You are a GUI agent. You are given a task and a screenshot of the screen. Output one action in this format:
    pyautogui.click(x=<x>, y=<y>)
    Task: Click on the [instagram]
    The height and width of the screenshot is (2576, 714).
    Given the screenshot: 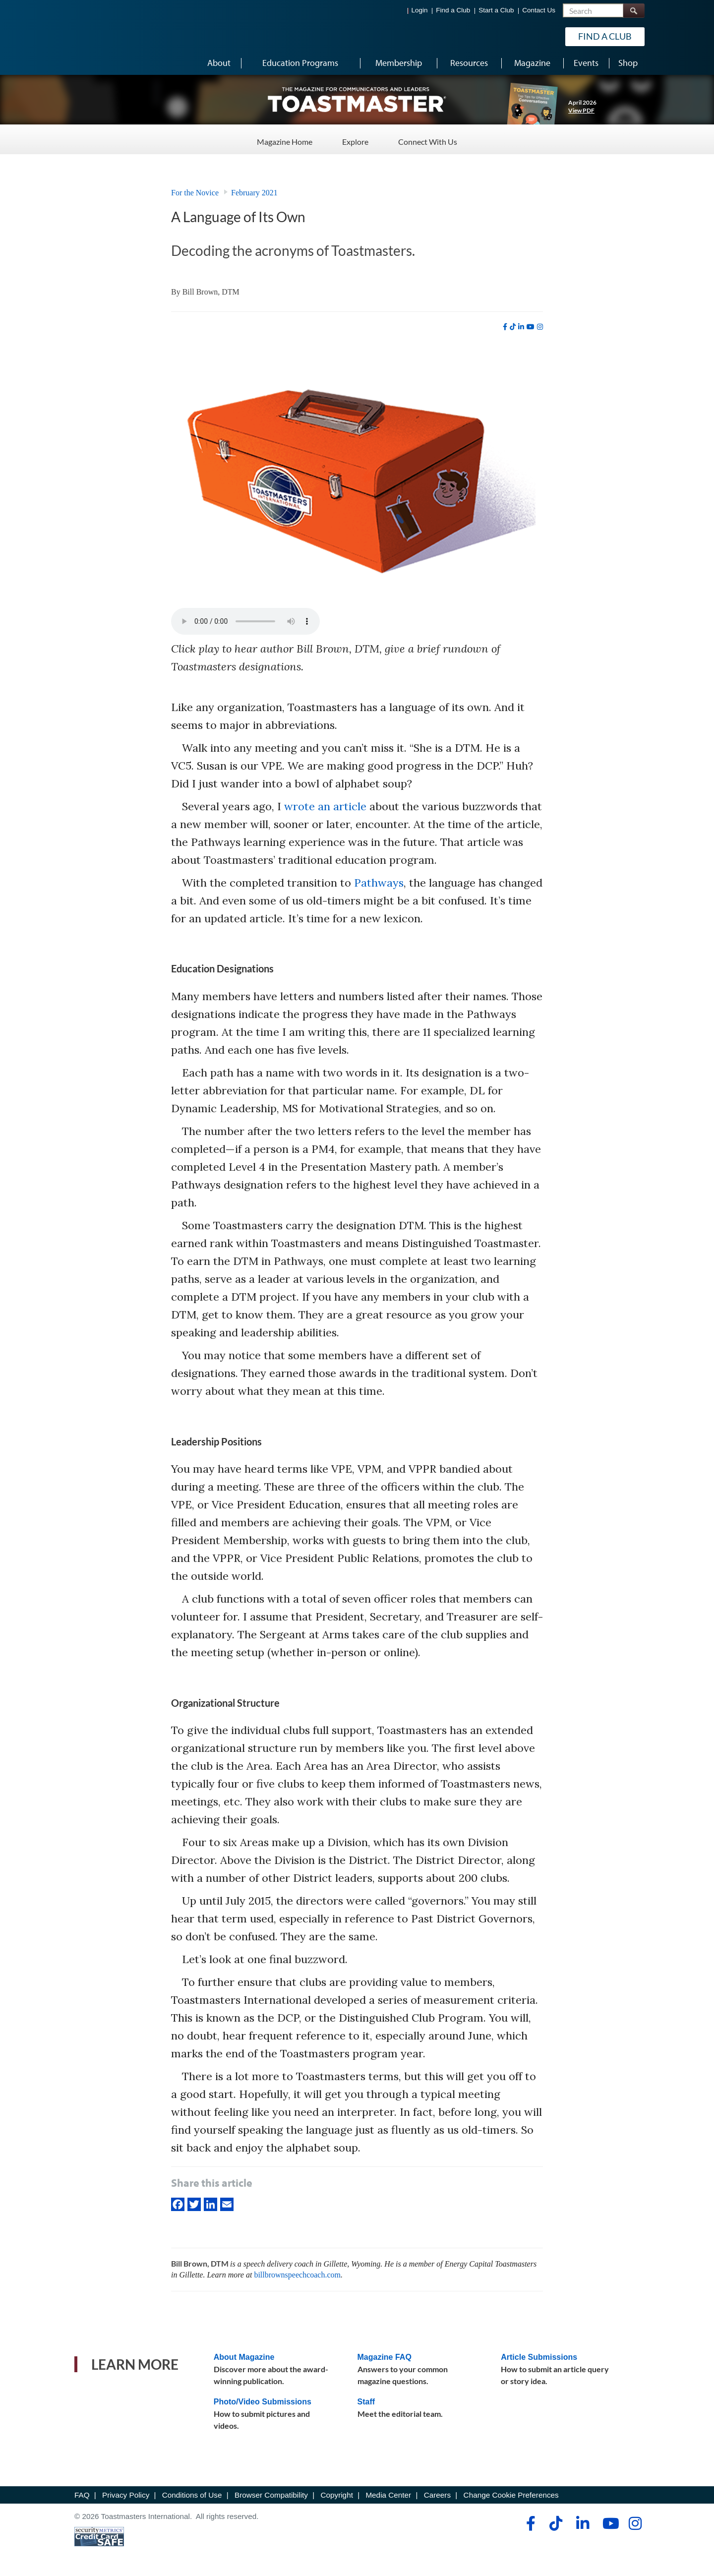 What is the action you would take?
    pyautogui.click(x=540, y=326)
    